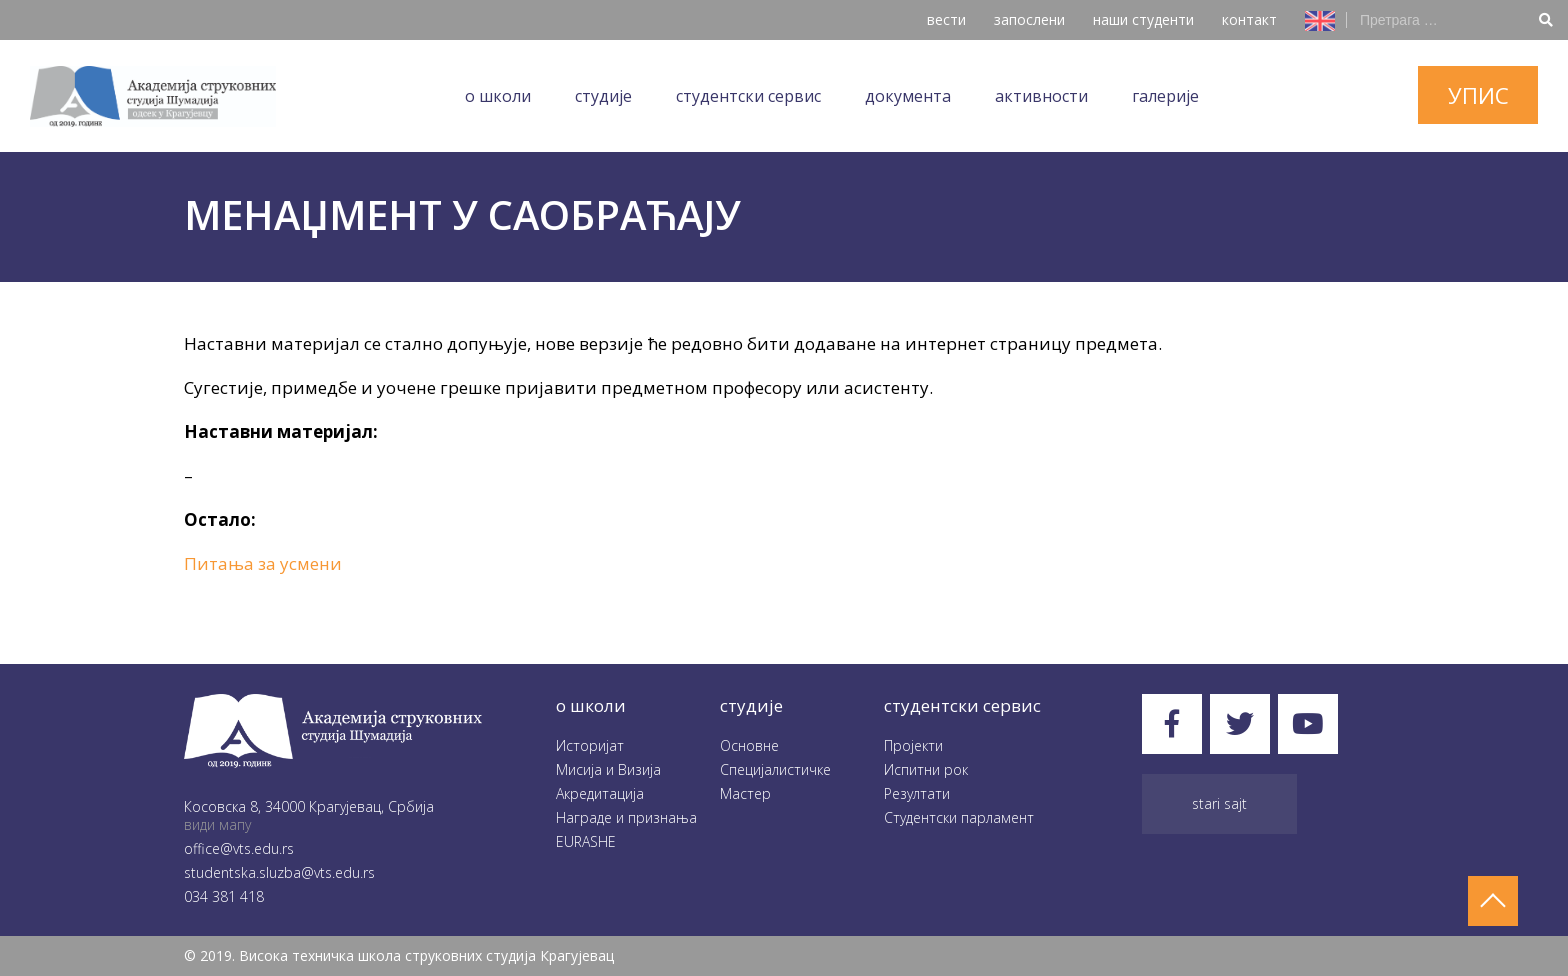 The height and width of the screenshot is (976, 1568). Describe the element at coordinates (917, 793) in the screenshot. I see `Резултати` at that location.